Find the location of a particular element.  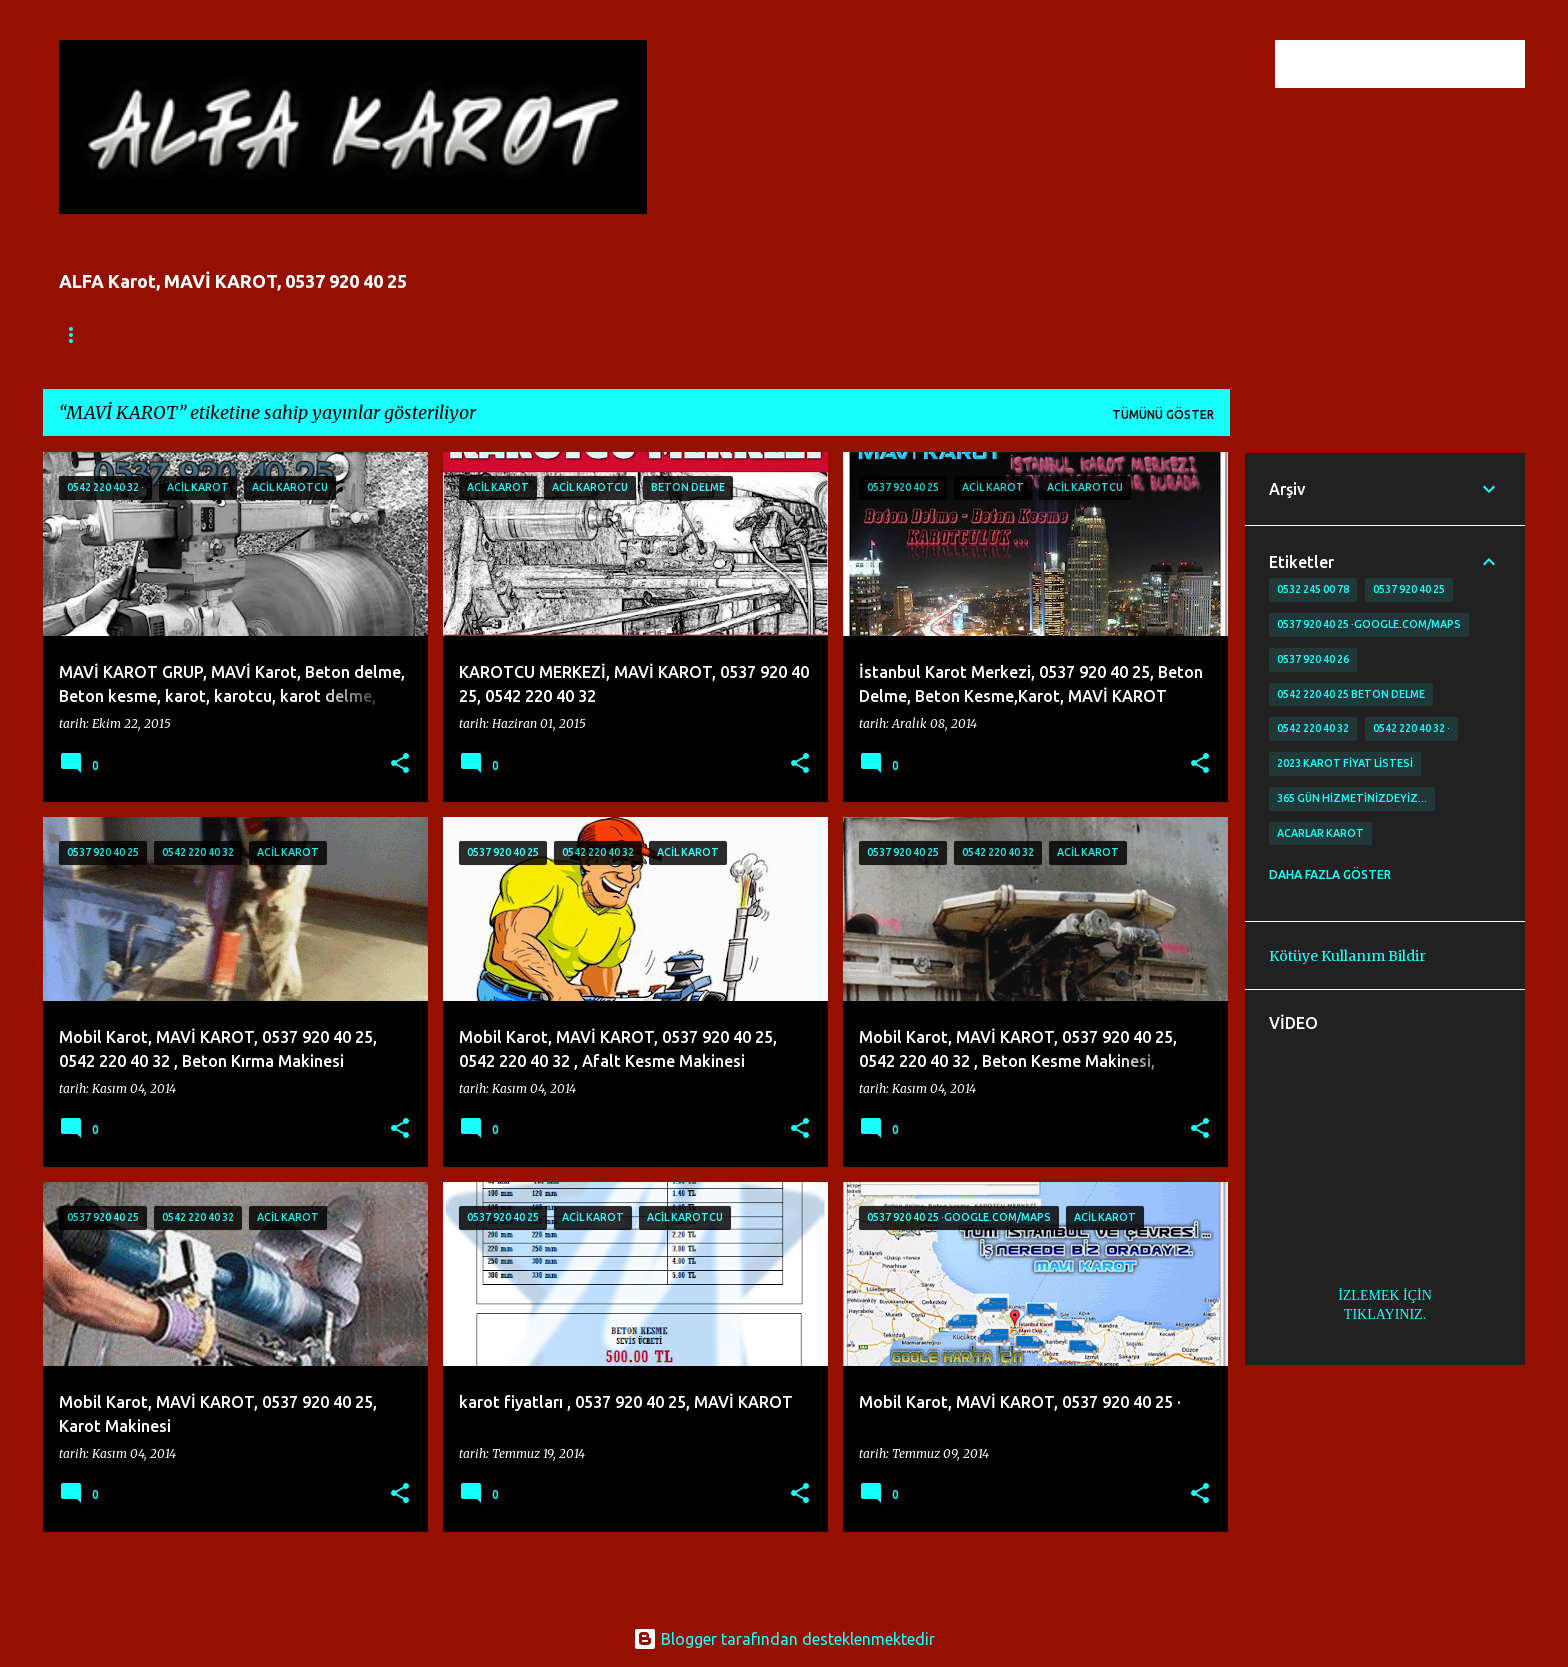

[Bu blogda ara] is located at coordinates (1420, 64).